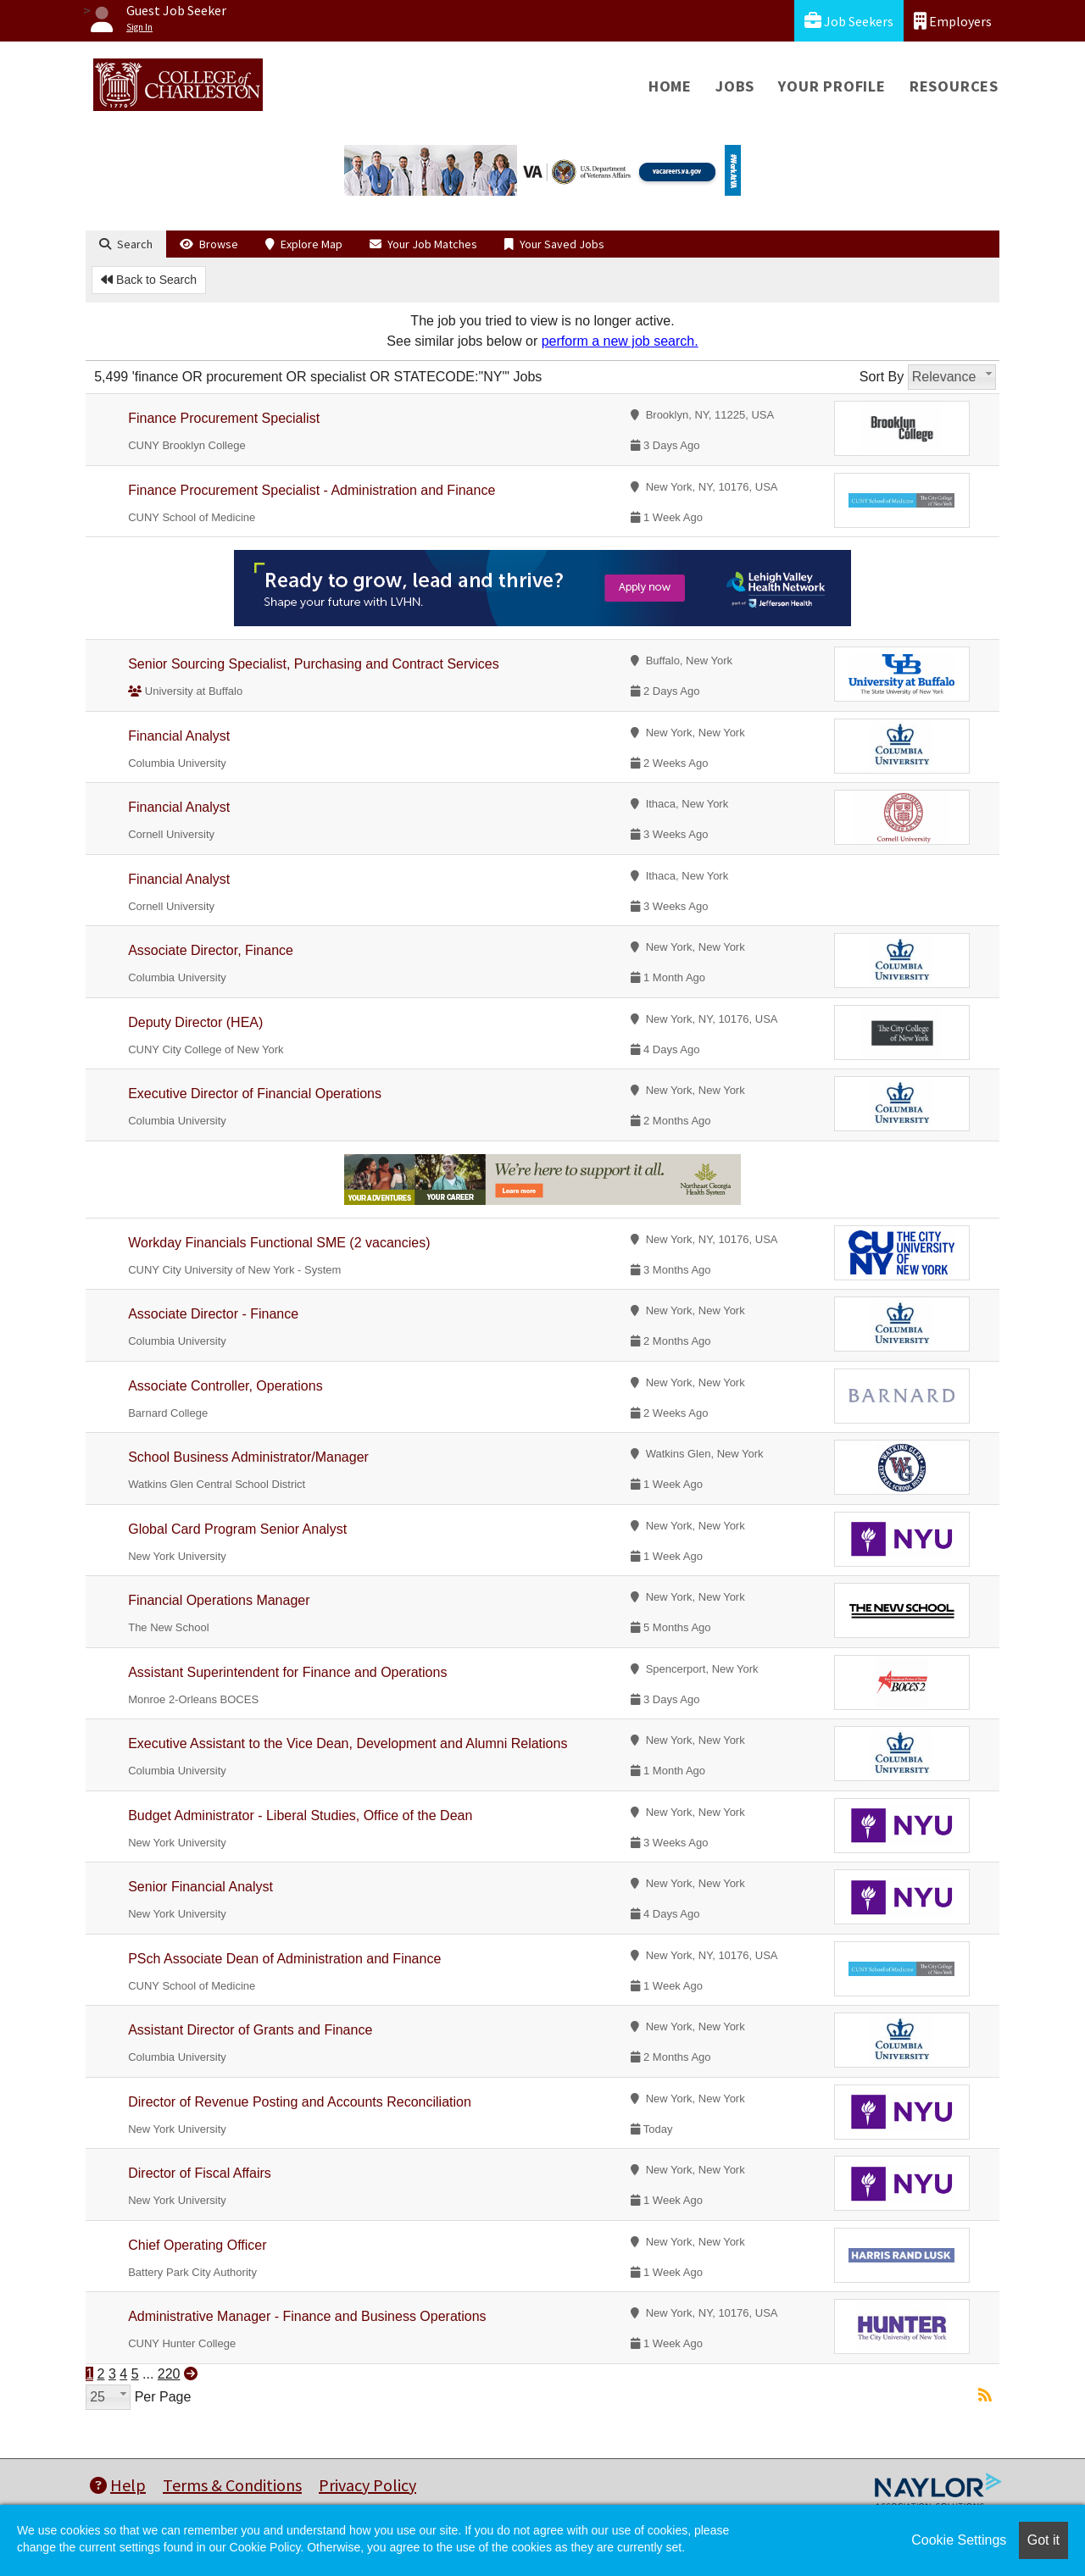  I want to click on Sort By, so click(882, 376).